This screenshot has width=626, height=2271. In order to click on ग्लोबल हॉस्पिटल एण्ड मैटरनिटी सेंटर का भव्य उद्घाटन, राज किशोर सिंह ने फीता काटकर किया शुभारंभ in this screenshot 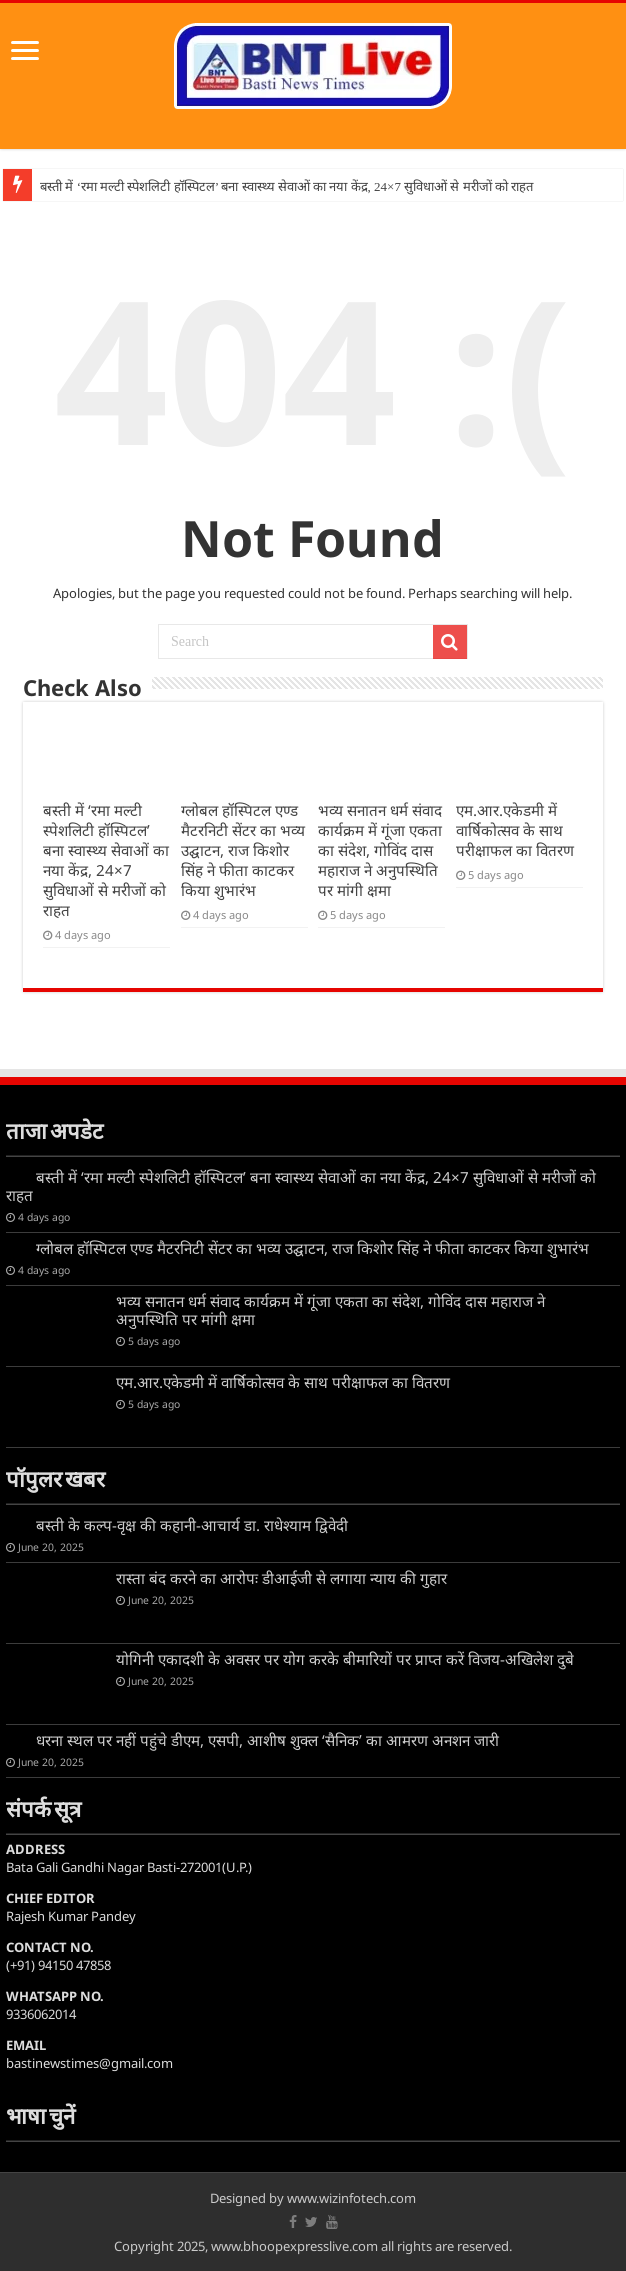, I will do `click(243, 850)`.